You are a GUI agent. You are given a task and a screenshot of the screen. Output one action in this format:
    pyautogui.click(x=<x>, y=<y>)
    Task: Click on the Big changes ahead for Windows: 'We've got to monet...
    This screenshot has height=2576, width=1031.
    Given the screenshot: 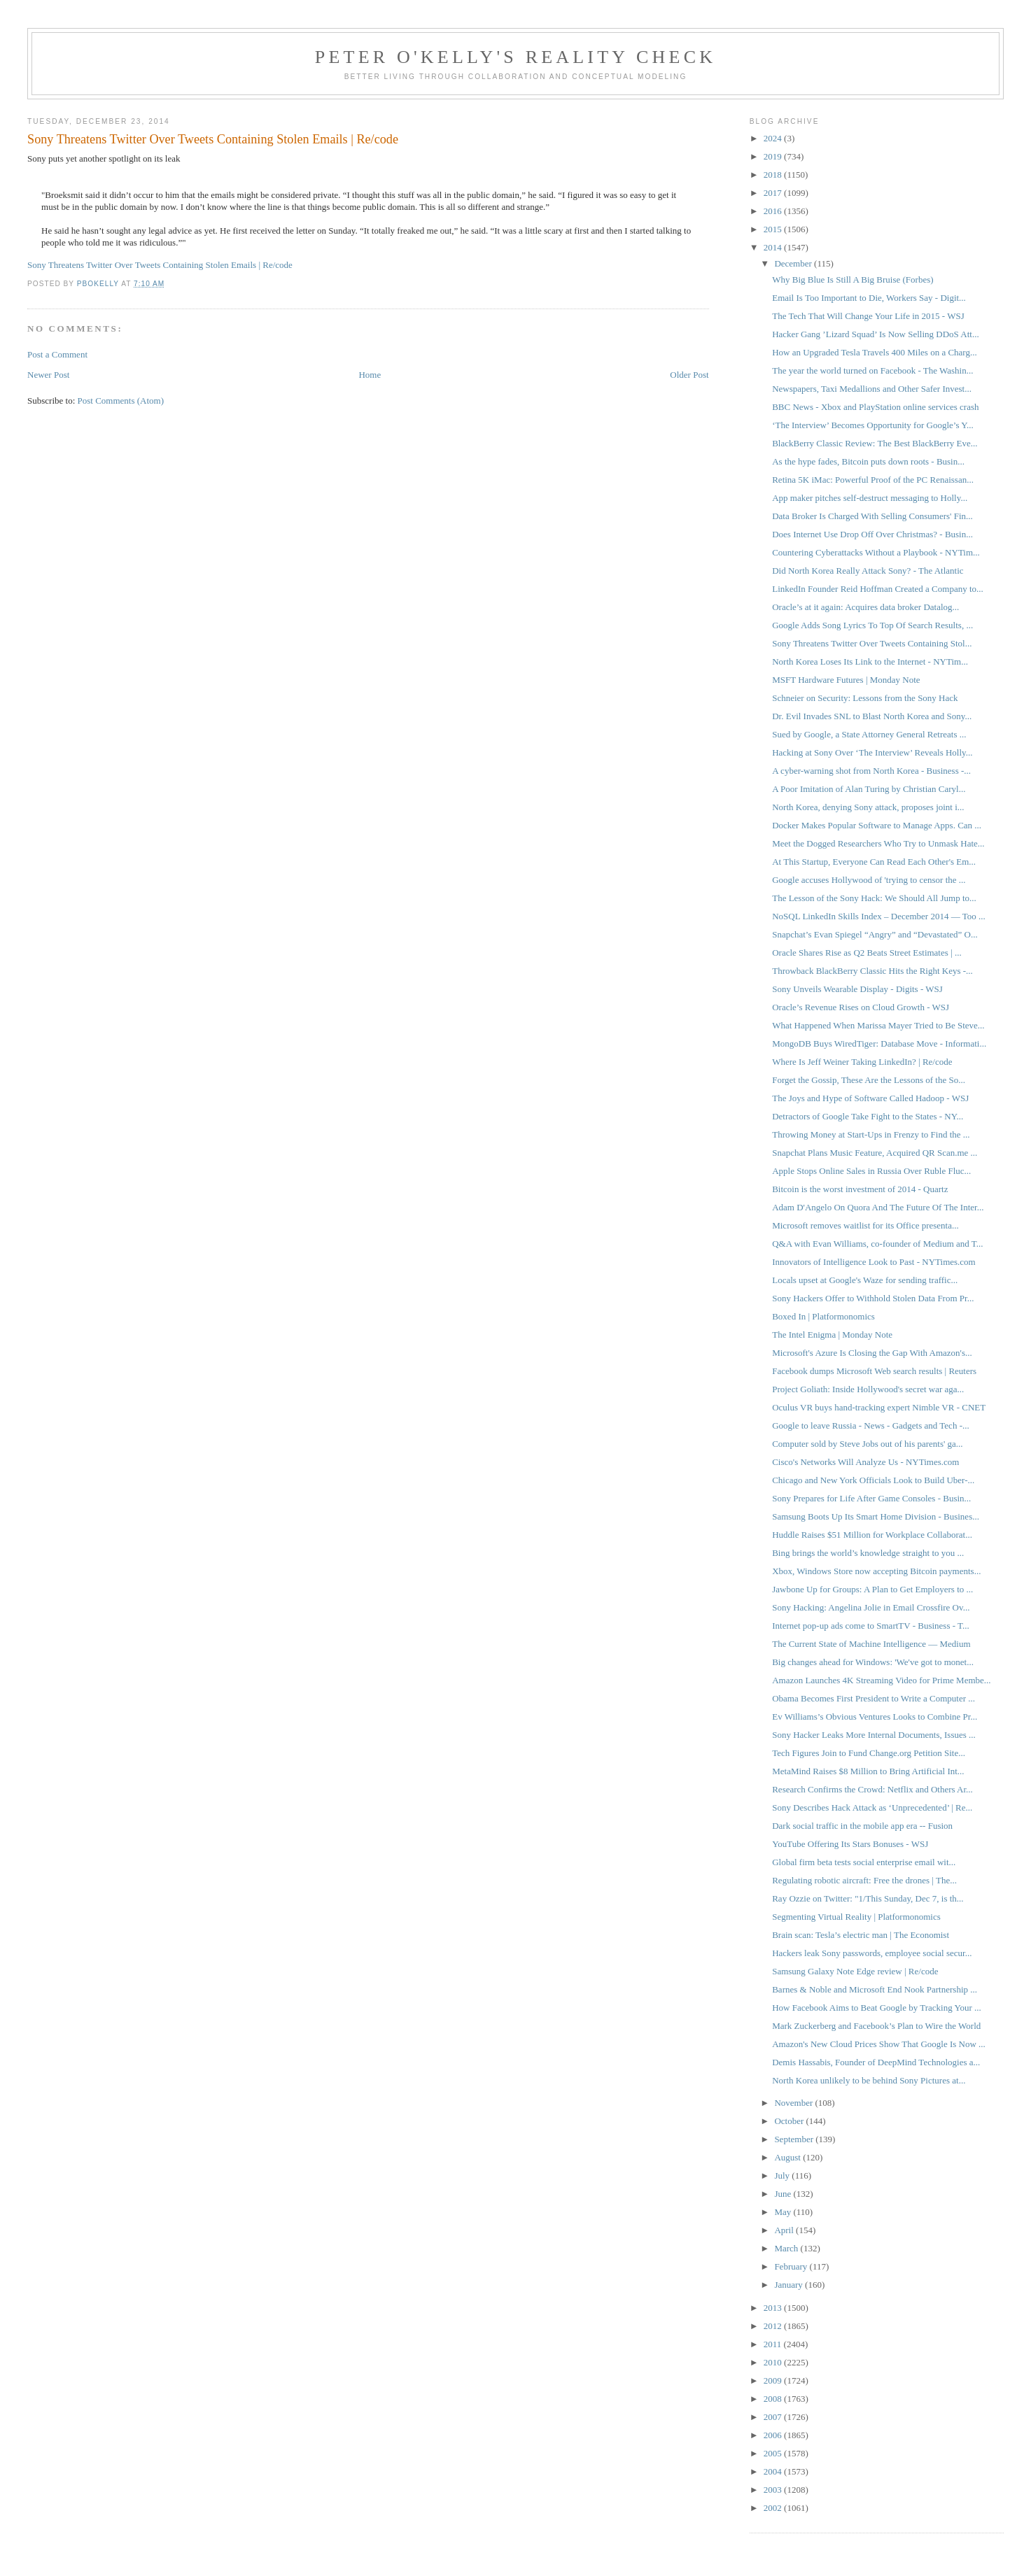 What is the action you would take?
    pyautogui.click(x=873, y=1662)
    